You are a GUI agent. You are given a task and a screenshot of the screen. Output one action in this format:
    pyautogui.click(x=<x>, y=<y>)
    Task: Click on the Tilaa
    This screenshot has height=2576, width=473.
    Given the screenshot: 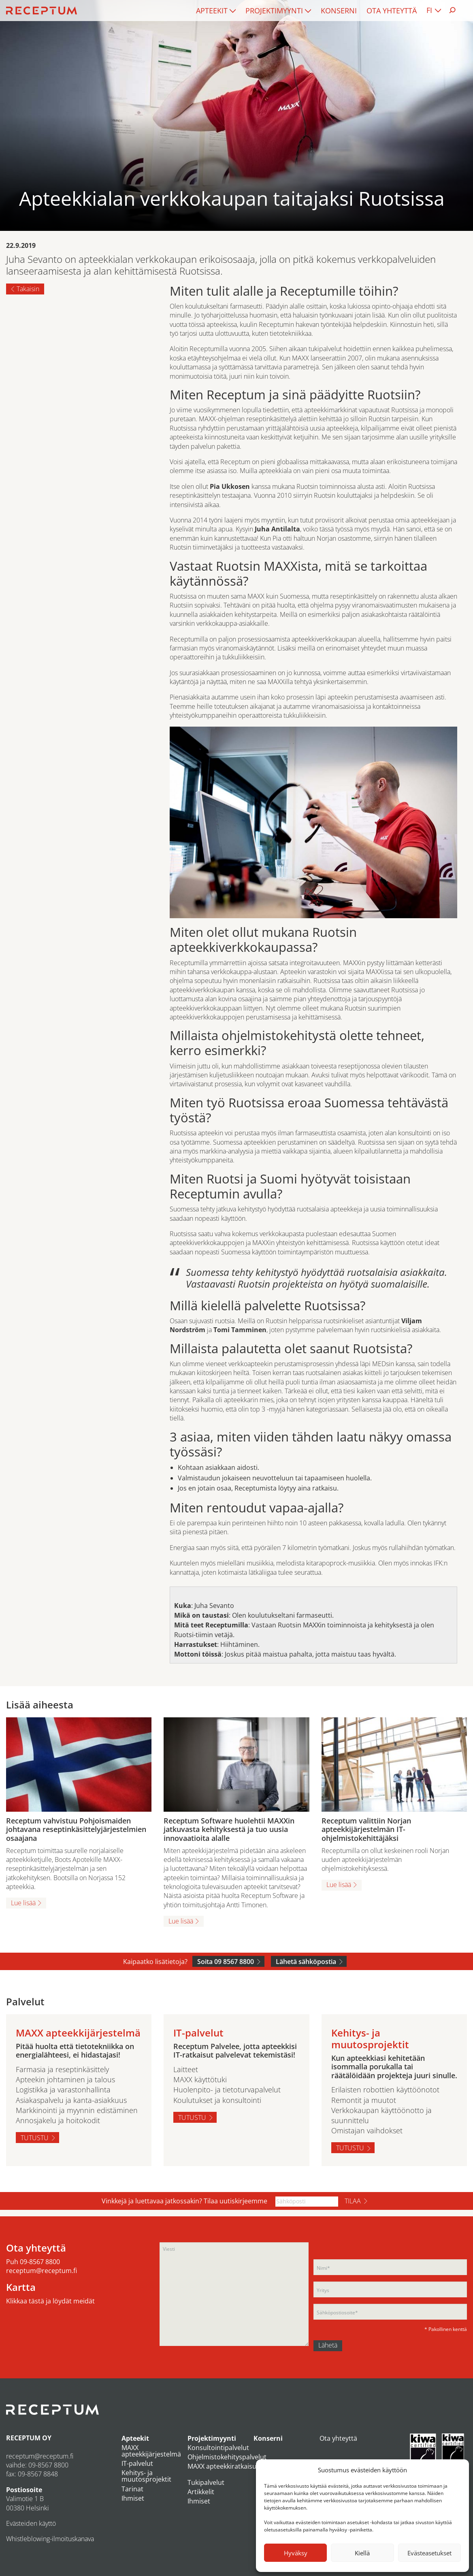 What is the action you would take?
    pyautogui.click(x=353, y=2200)
    